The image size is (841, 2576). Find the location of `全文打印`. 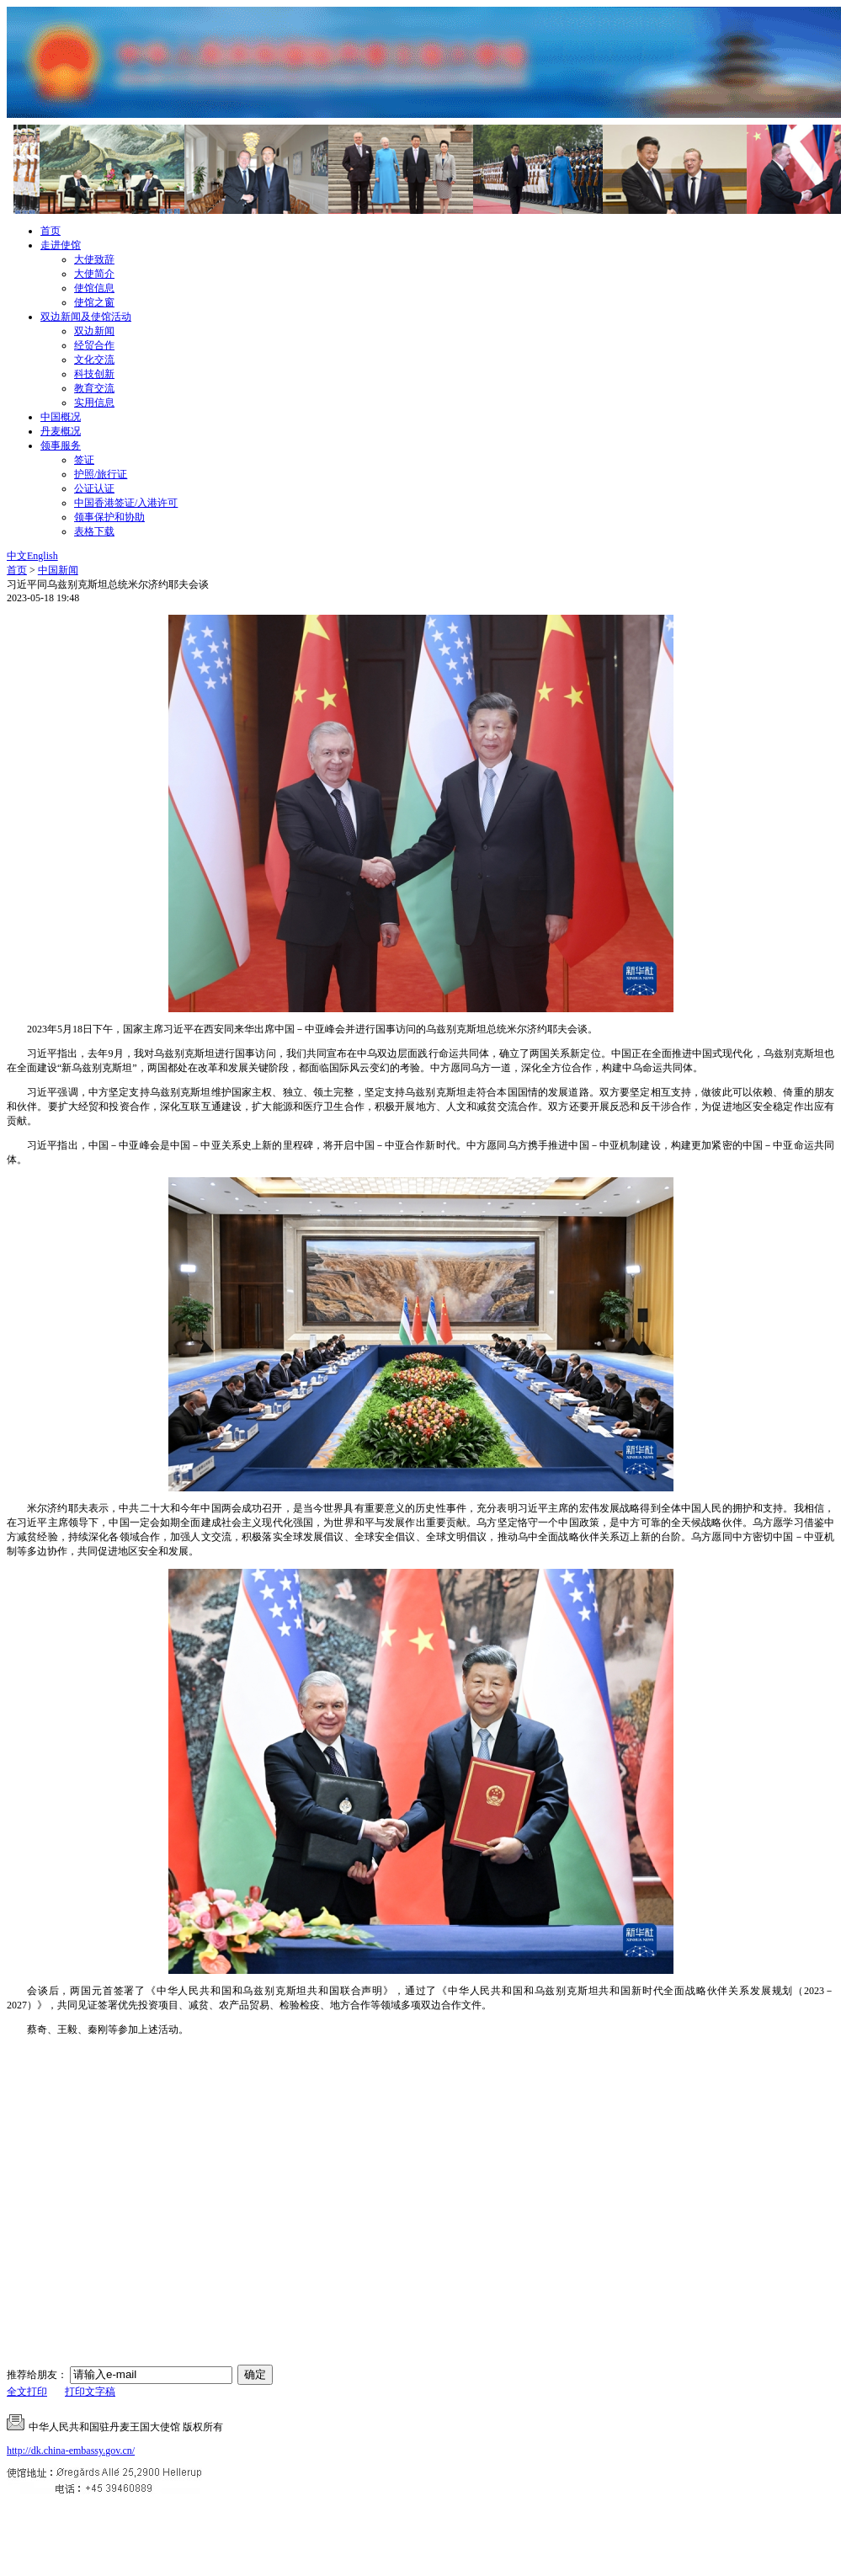

全文打印 is located at coordinates (27, 2391).